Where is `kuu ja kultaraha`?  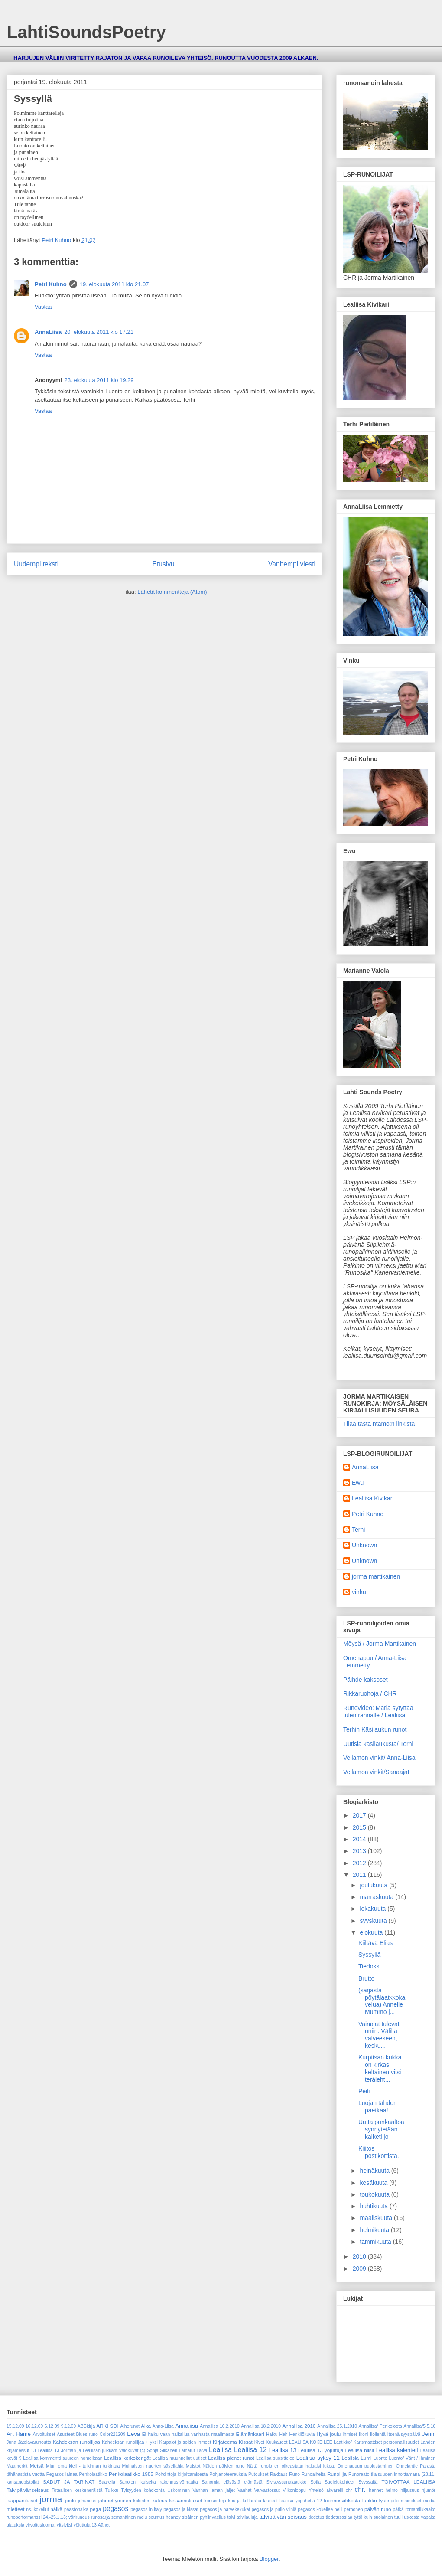 kuu ja kultaraha is located at coordinates (244, 2500).